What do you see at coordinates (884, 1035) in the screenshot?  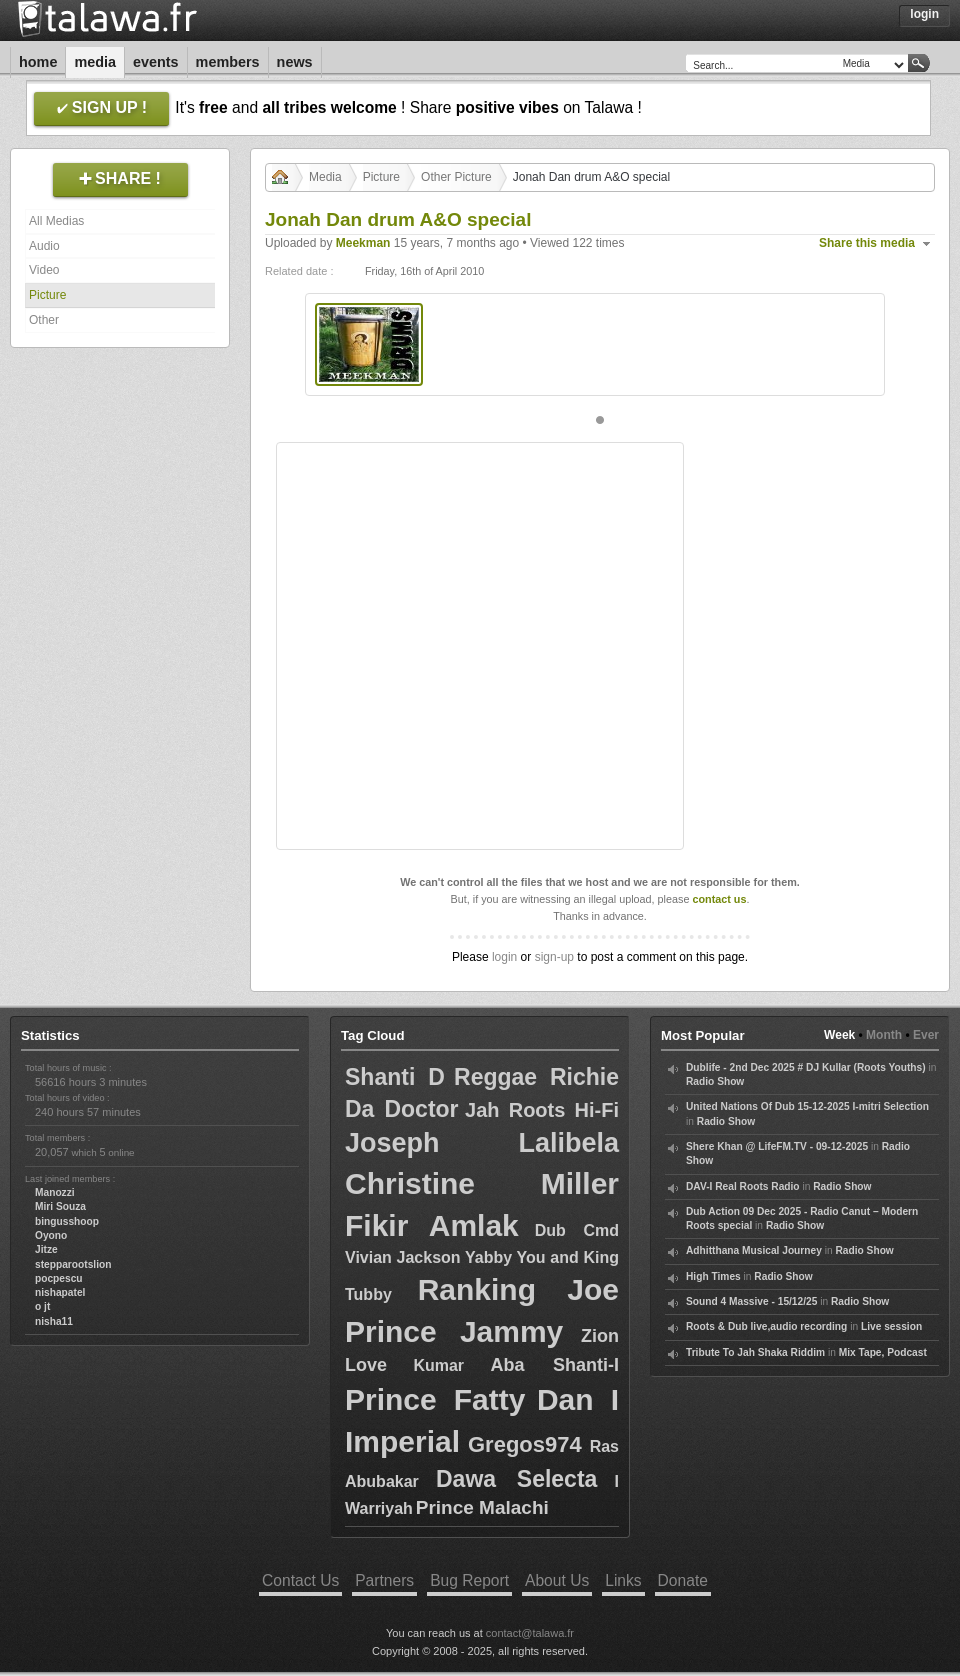 I see `Month` at bounding box center [884, 1035].